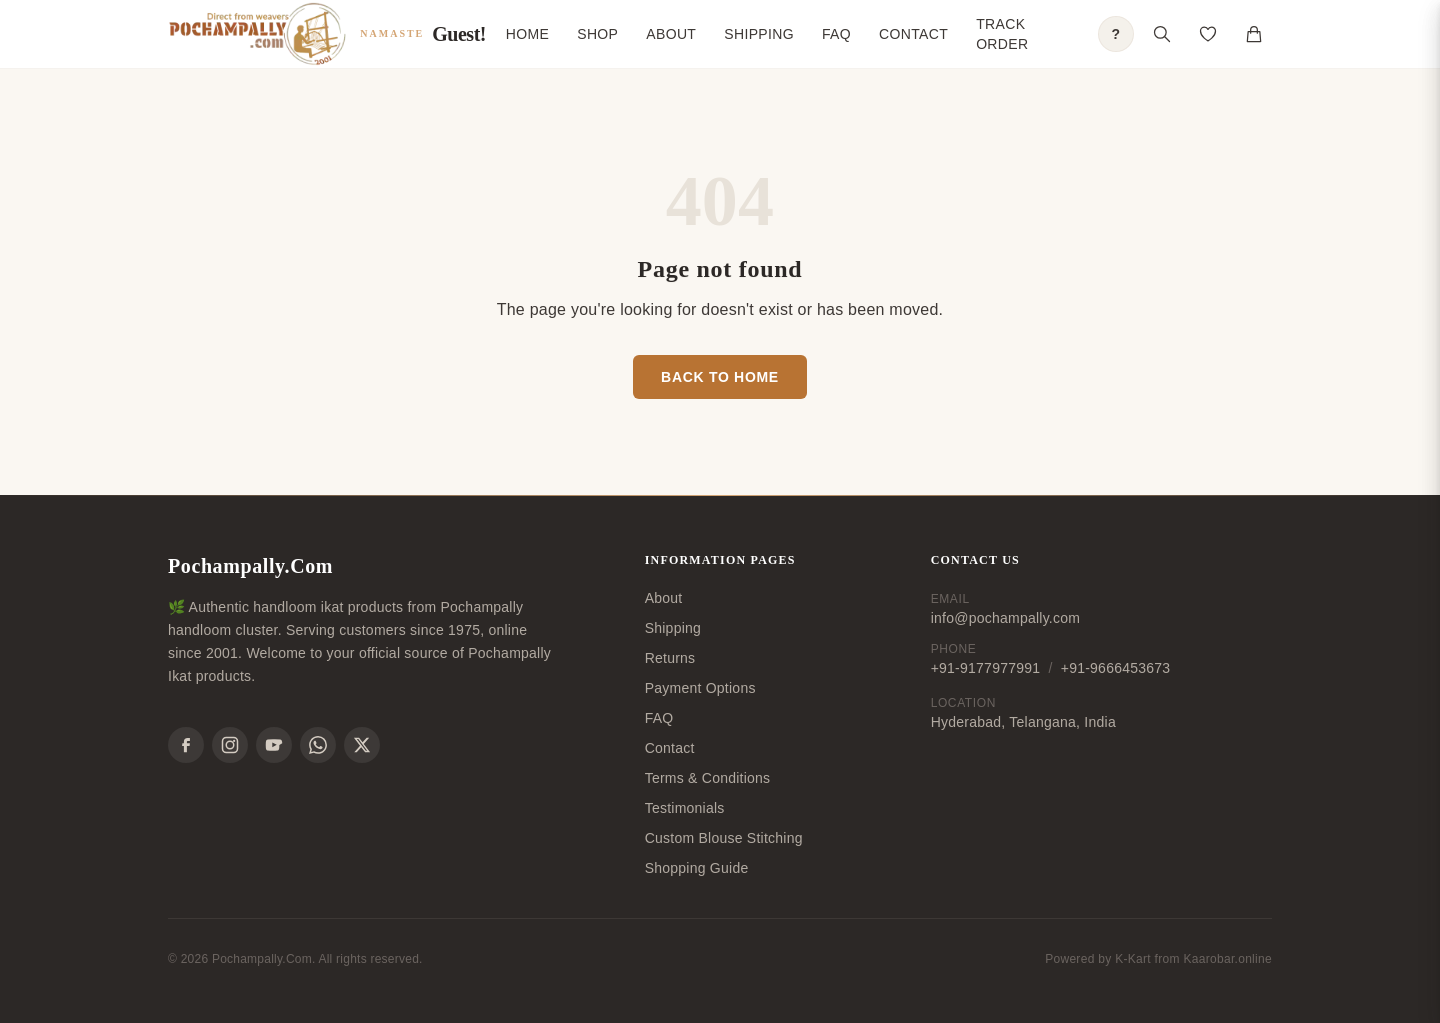  I want to click on +91-9666453673, so click(1116, 668).